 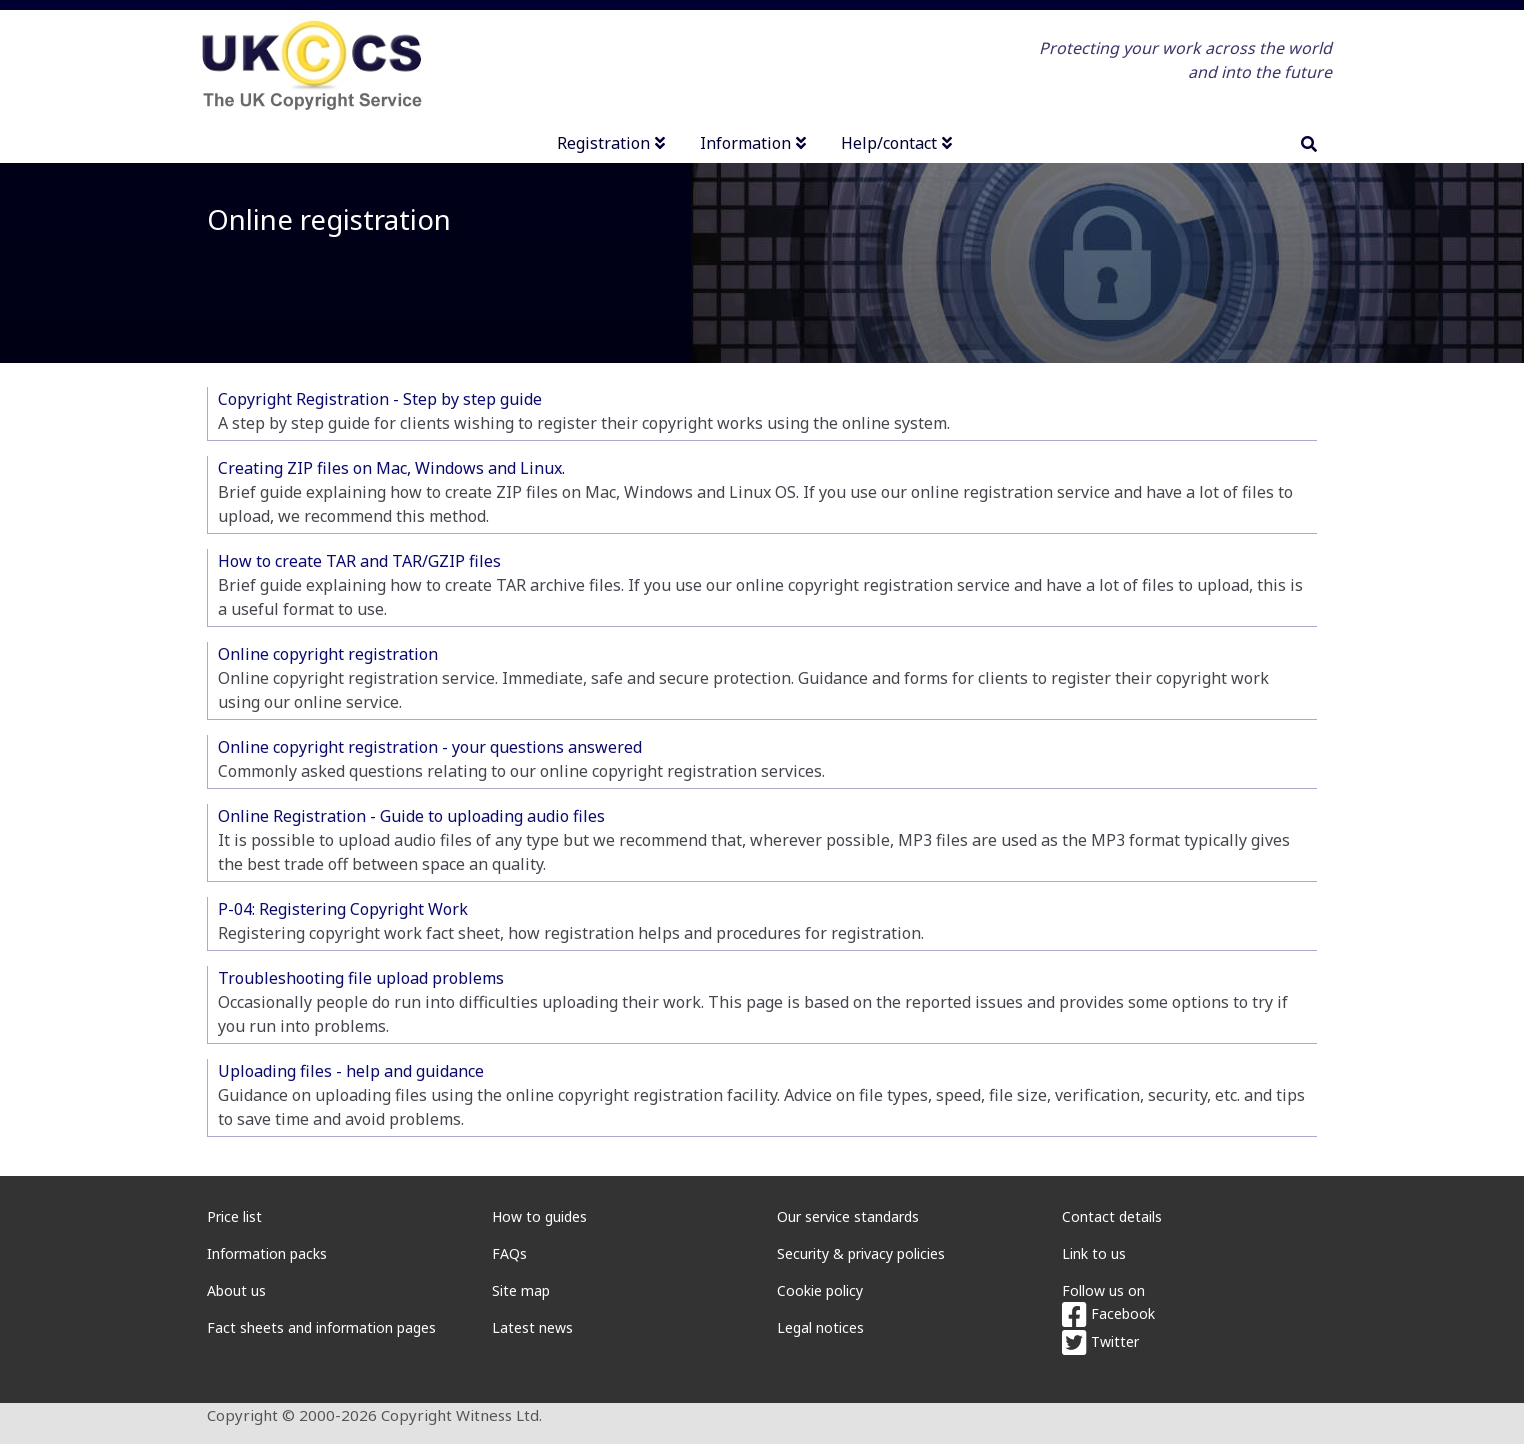 What do you see at coordinates (236, 1290) in the screenshot?
I see `About us` at bounding box center [236, 1290].